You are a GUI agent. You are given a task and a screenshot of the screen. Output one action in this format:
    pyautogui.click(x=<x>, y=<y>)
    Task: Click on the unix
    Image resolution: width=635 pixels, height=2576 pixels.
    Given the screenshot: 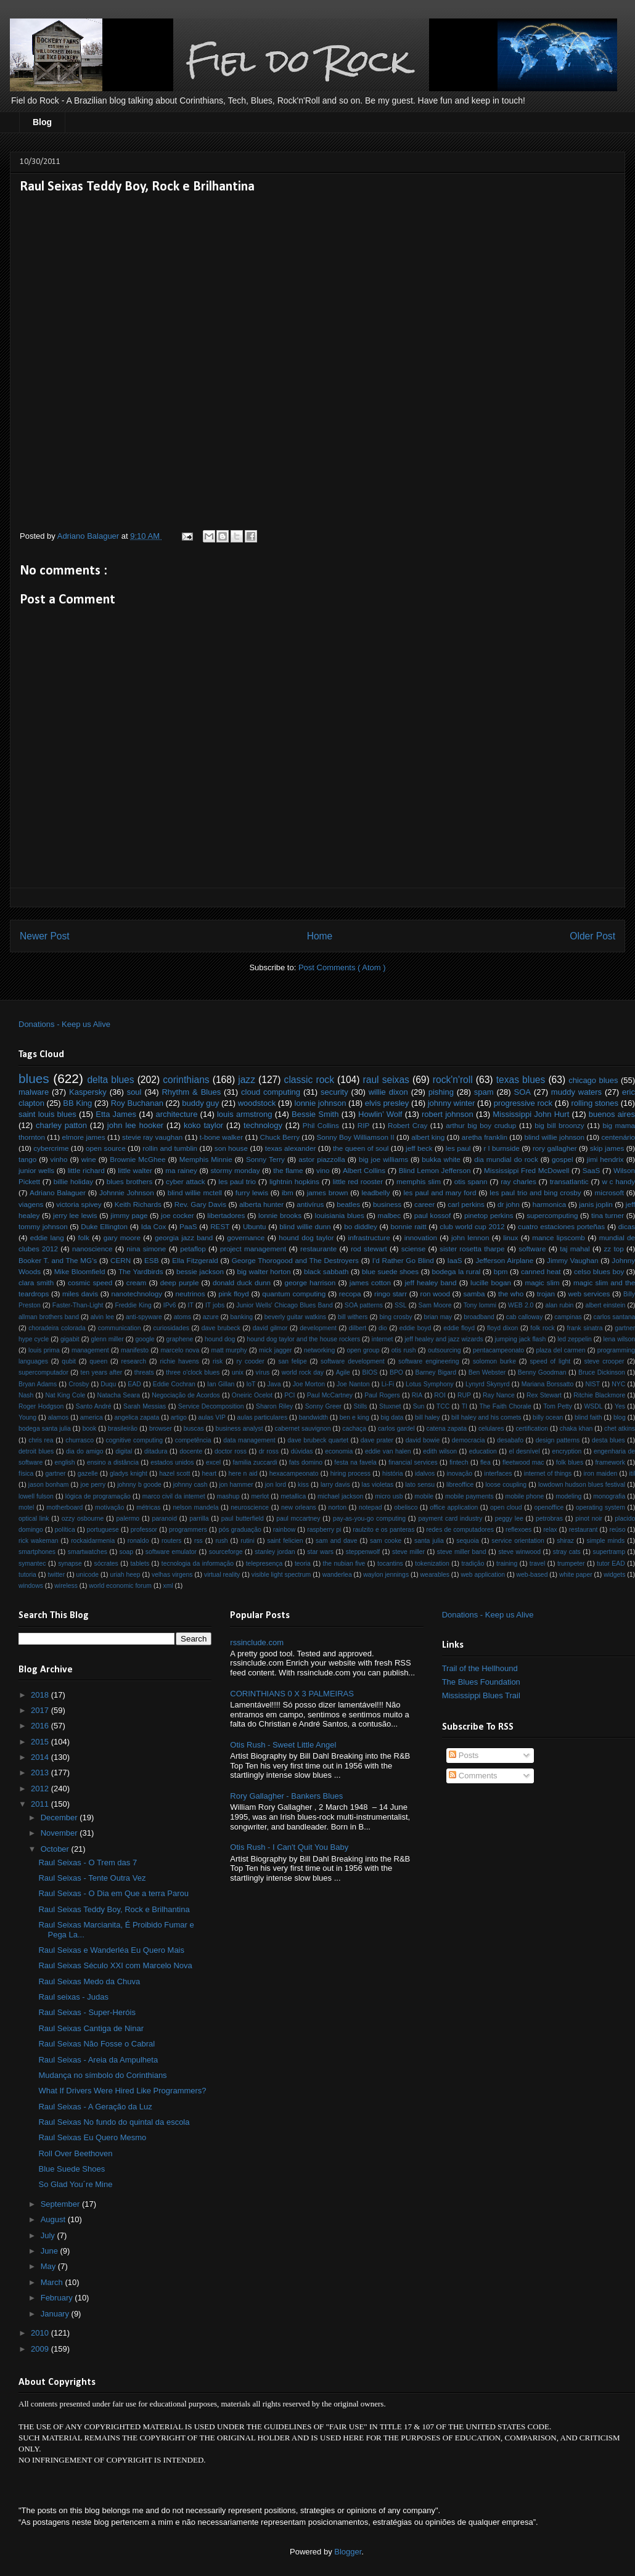 What is the action you would take?
    pyautogui.click(x=238, y=1372)
    